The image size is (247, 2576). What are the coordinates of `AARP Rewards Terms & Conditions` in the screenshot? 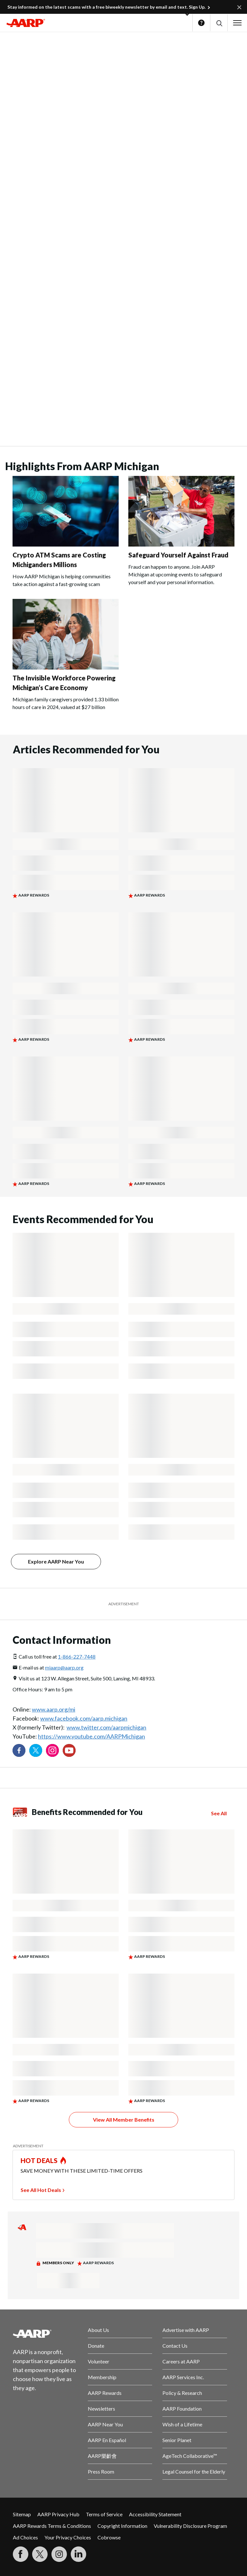 It's located at (52, 2526).